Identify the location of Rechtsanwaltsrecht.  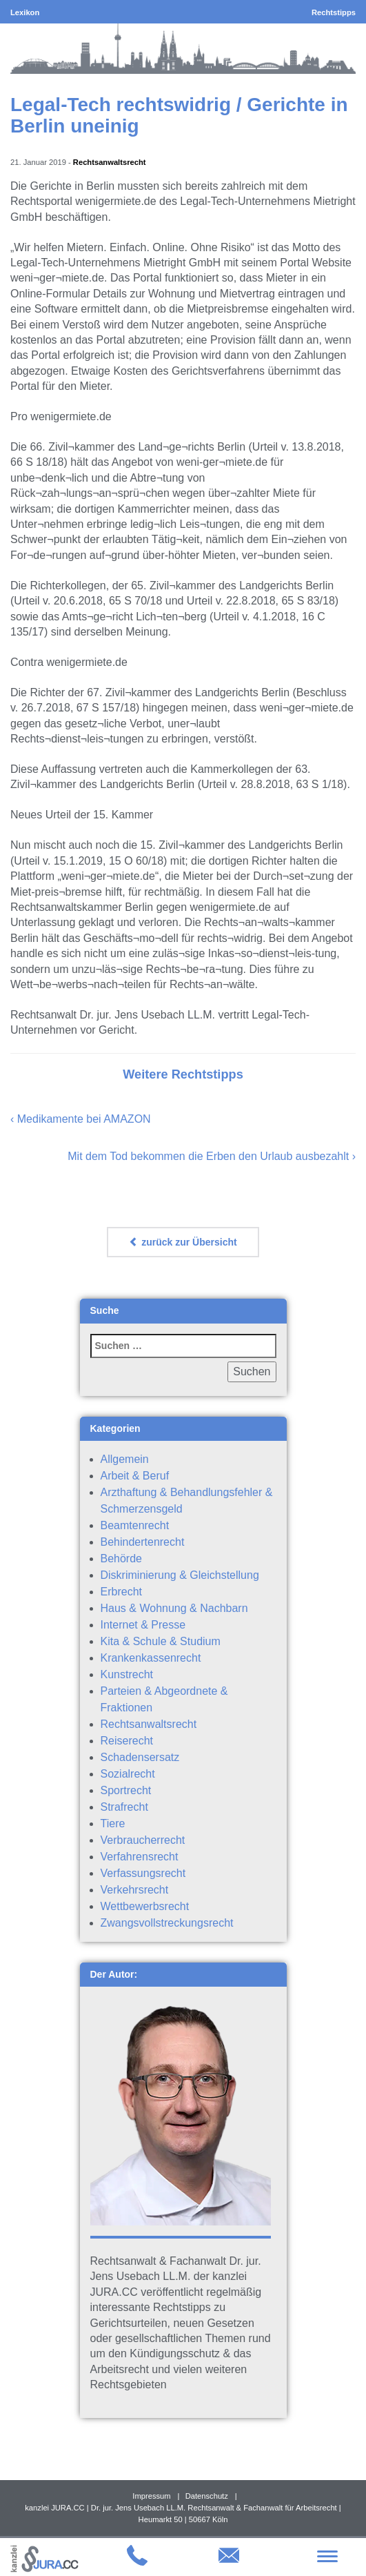
(109, 162).